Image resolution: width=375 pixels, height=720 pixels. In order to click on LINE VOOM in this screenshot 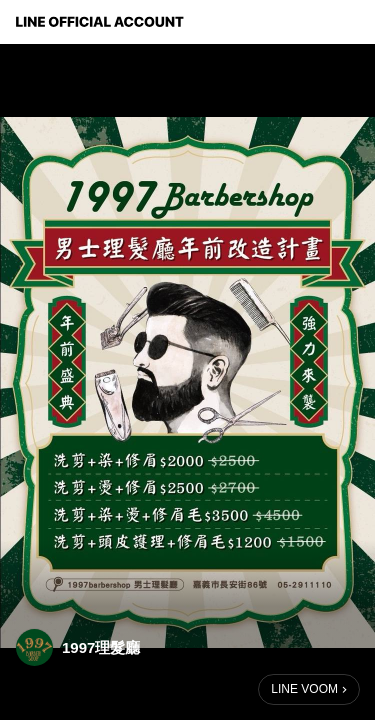, I will do `click(304, 689)`.